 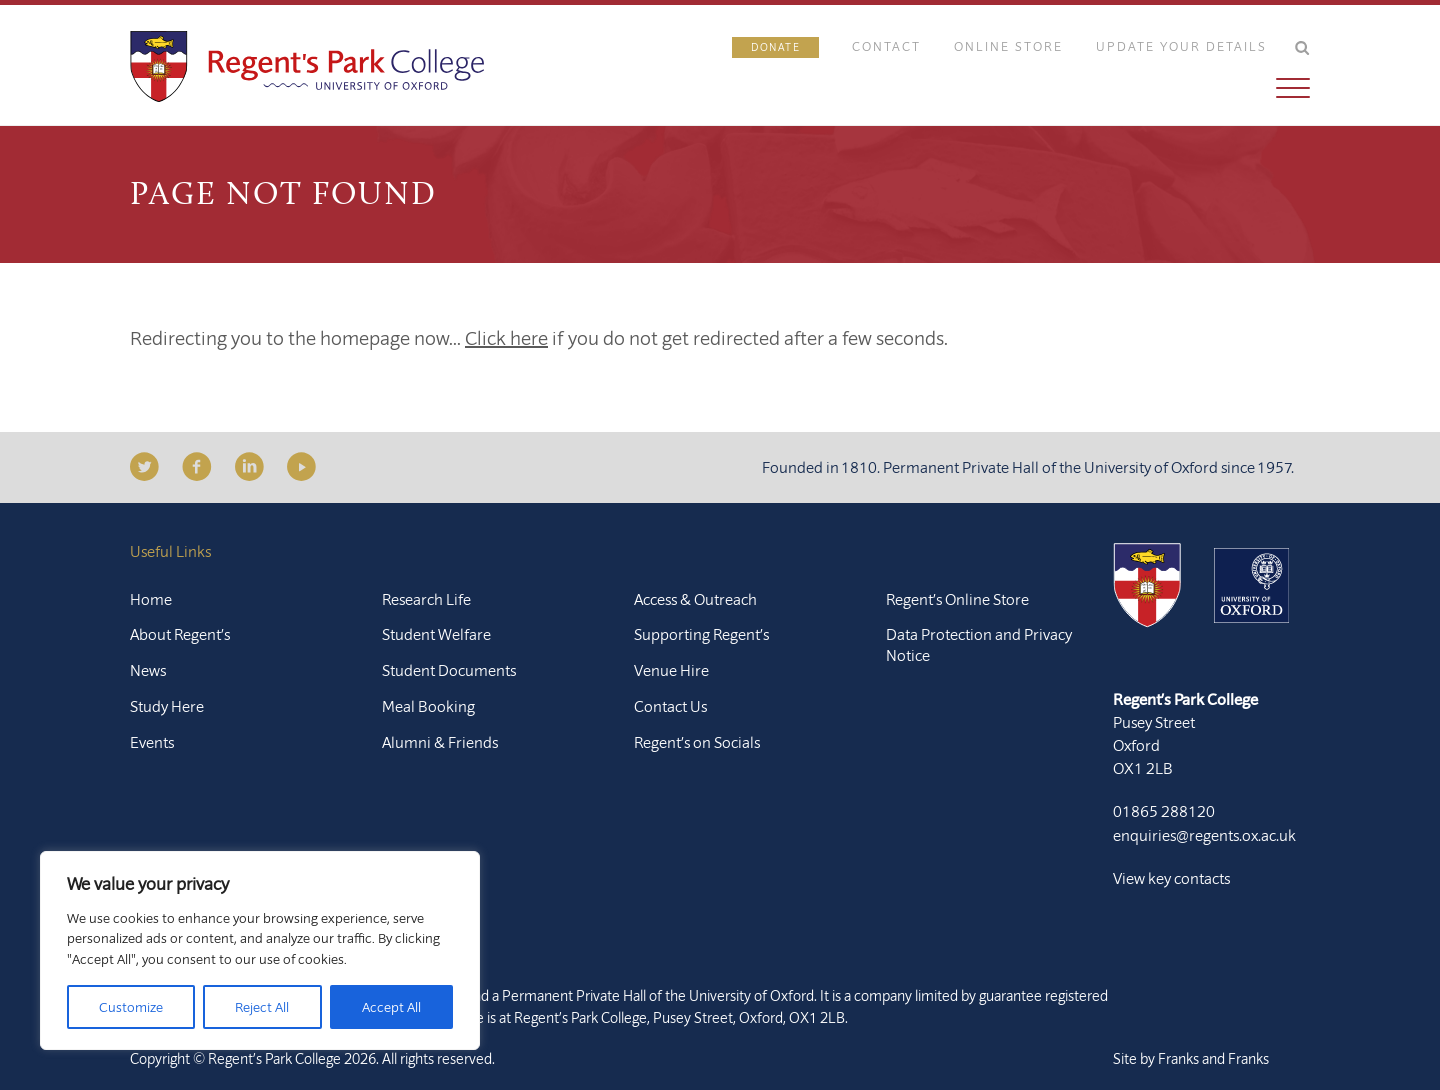 I want to click on Regent’s Online Store, so click(x=957, y=599).